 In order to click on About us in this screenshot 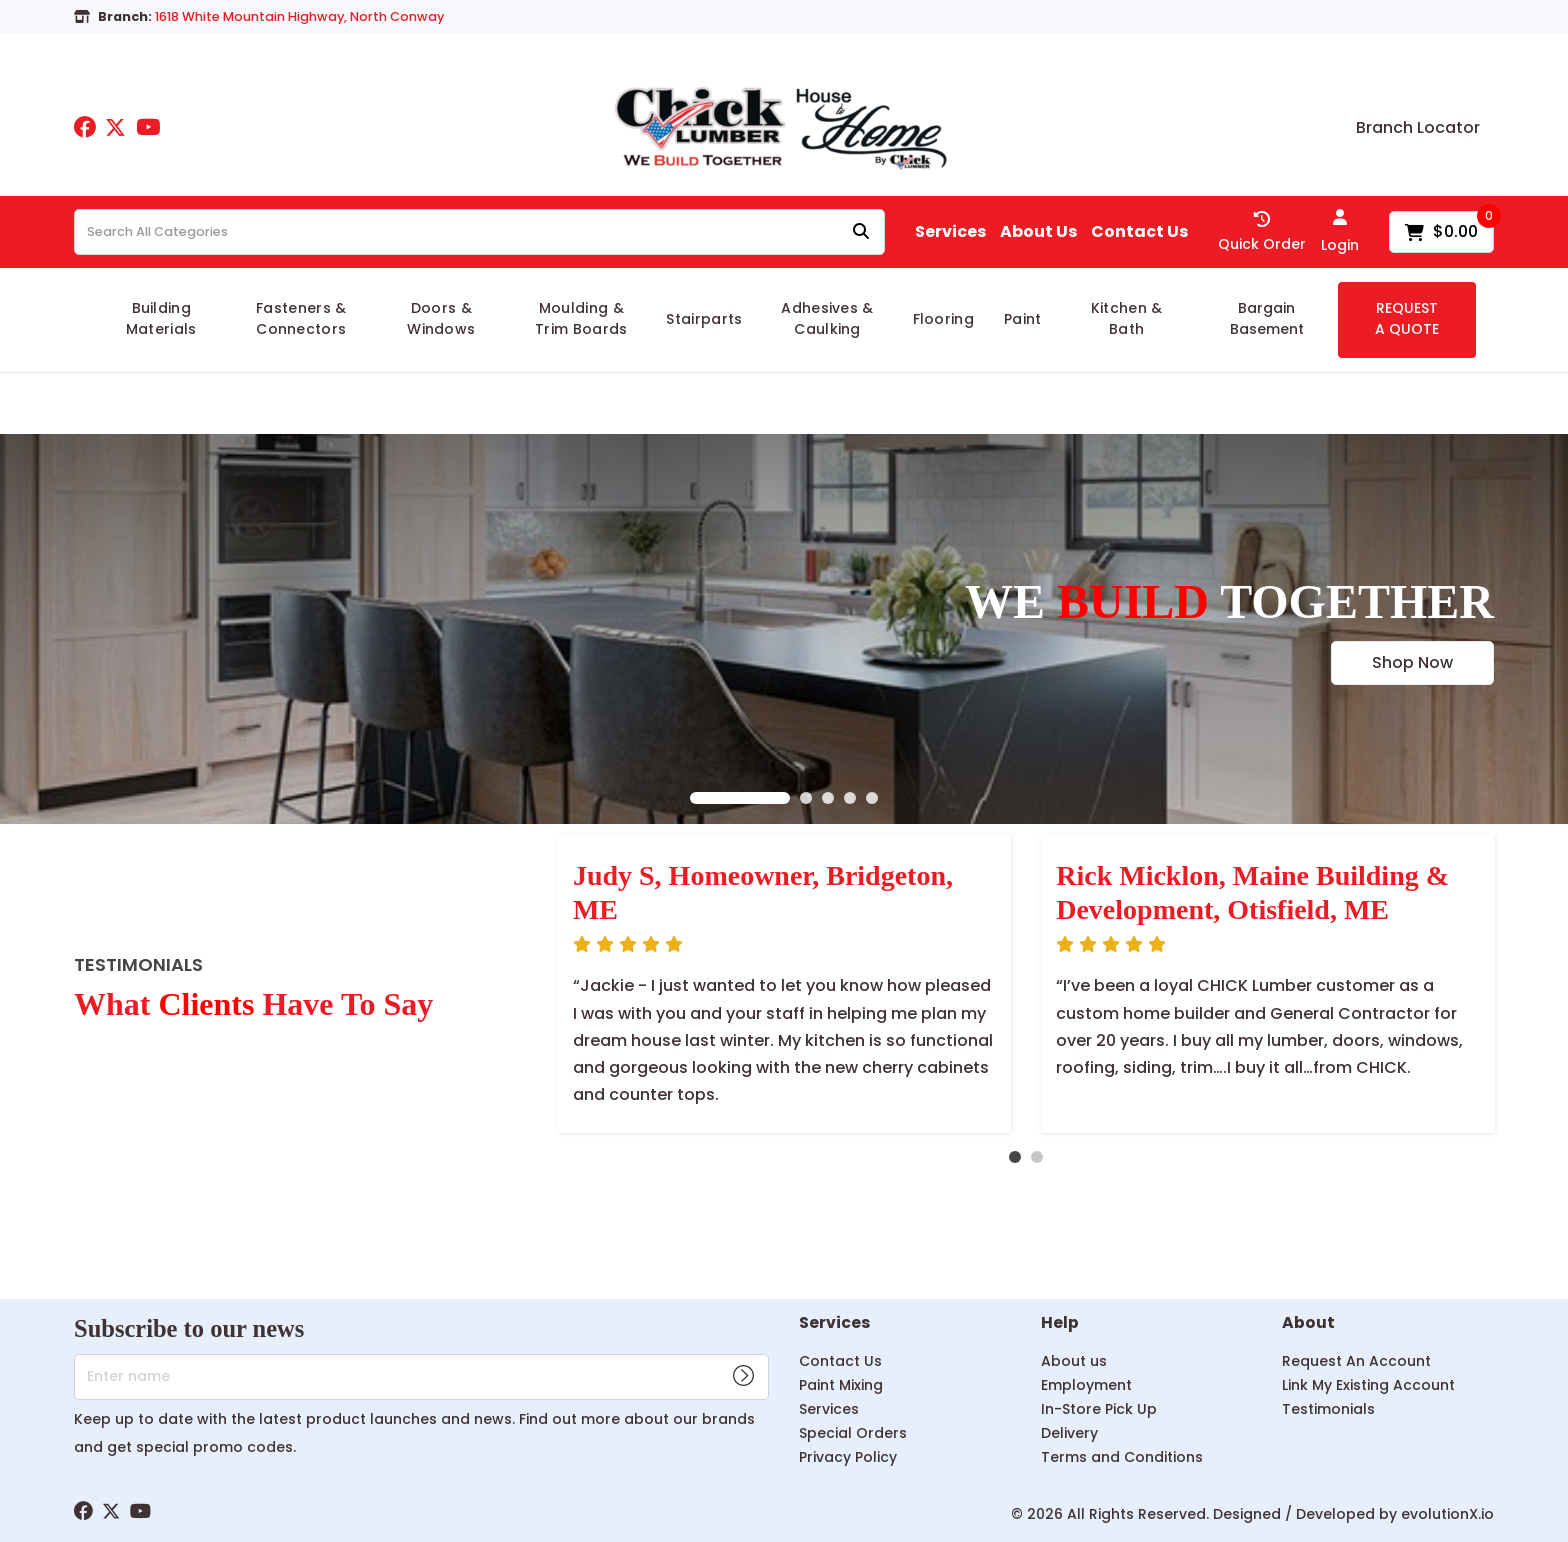, I will do `click(1074, 1361)`.